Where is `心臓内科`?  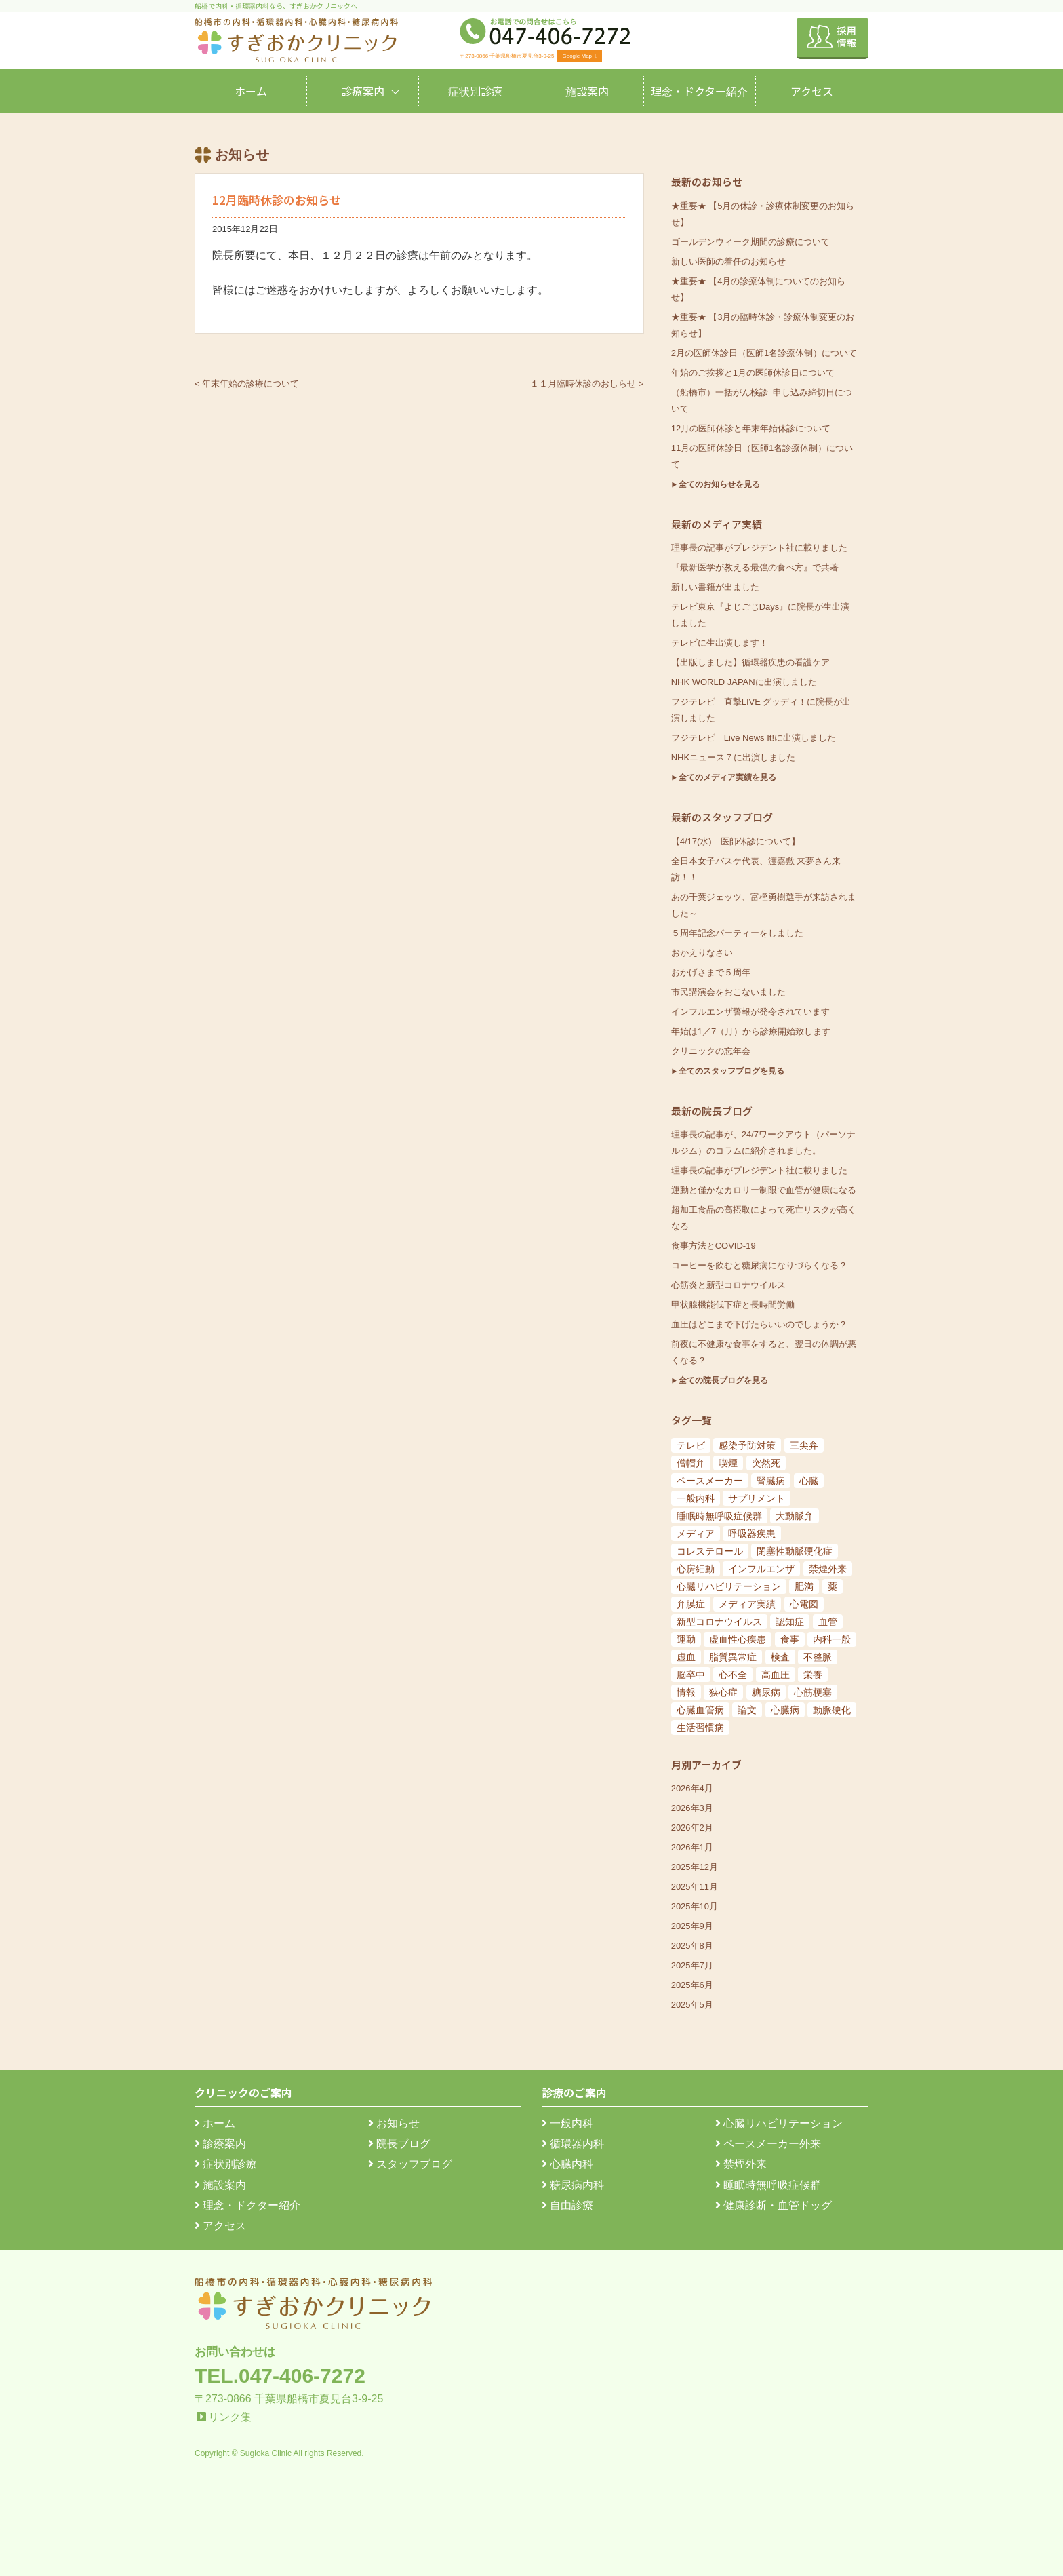 心臓内科 is located at coordinates (567, 2164).